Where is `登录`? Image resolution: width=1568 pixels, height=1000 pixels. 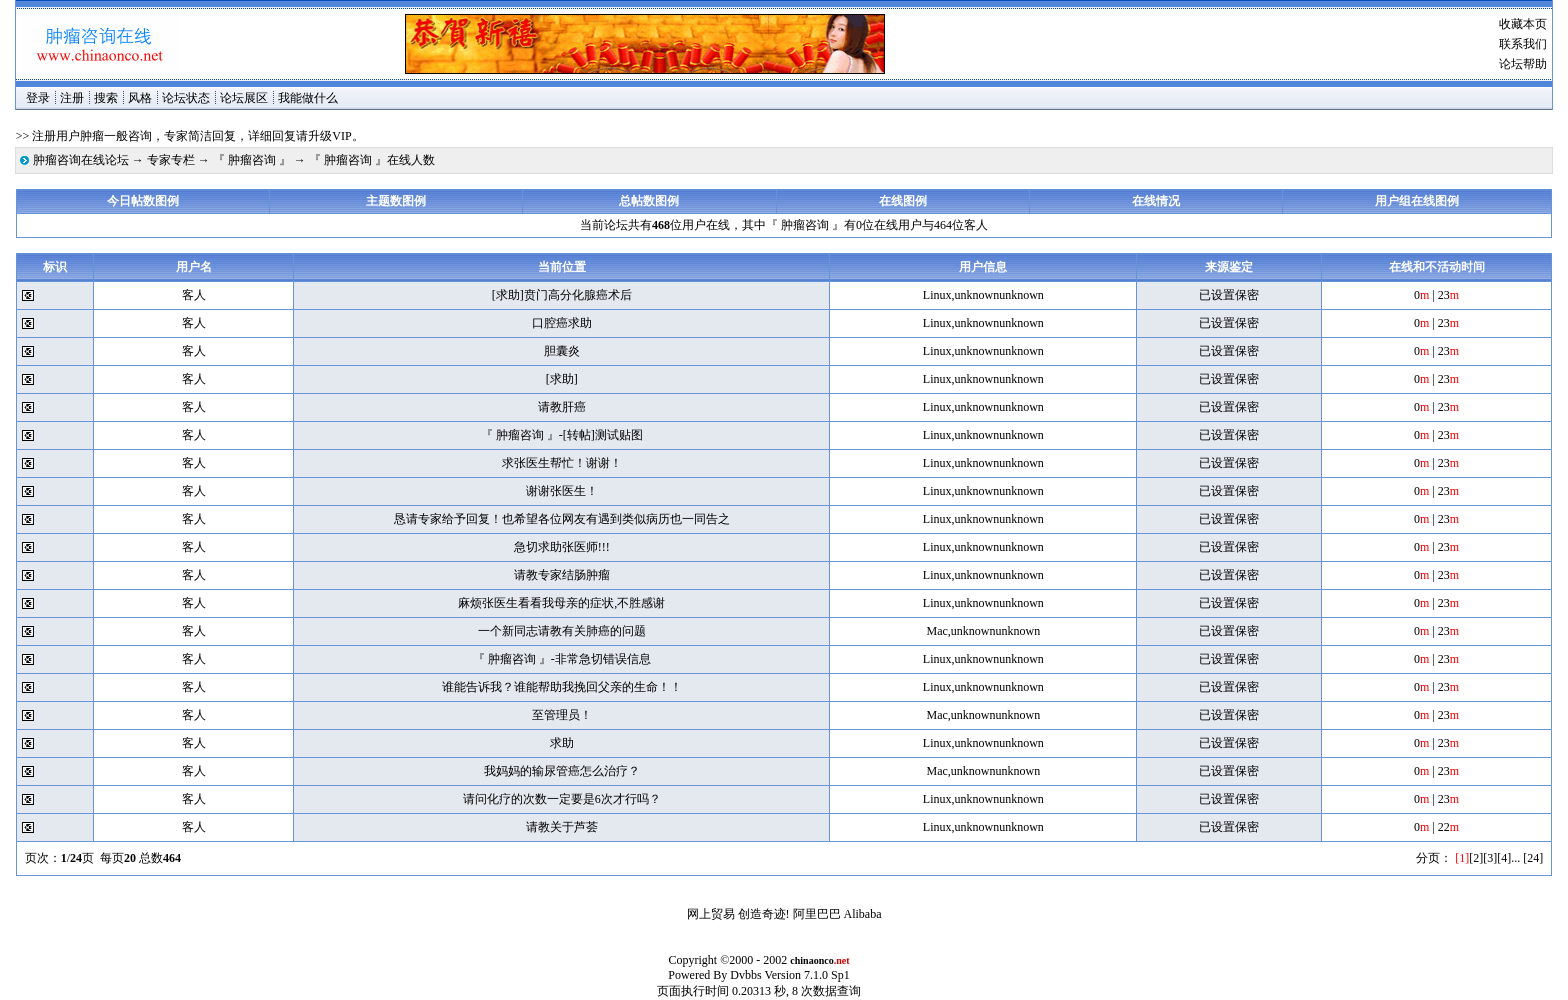
登录 is located at coordinates (38, 98).